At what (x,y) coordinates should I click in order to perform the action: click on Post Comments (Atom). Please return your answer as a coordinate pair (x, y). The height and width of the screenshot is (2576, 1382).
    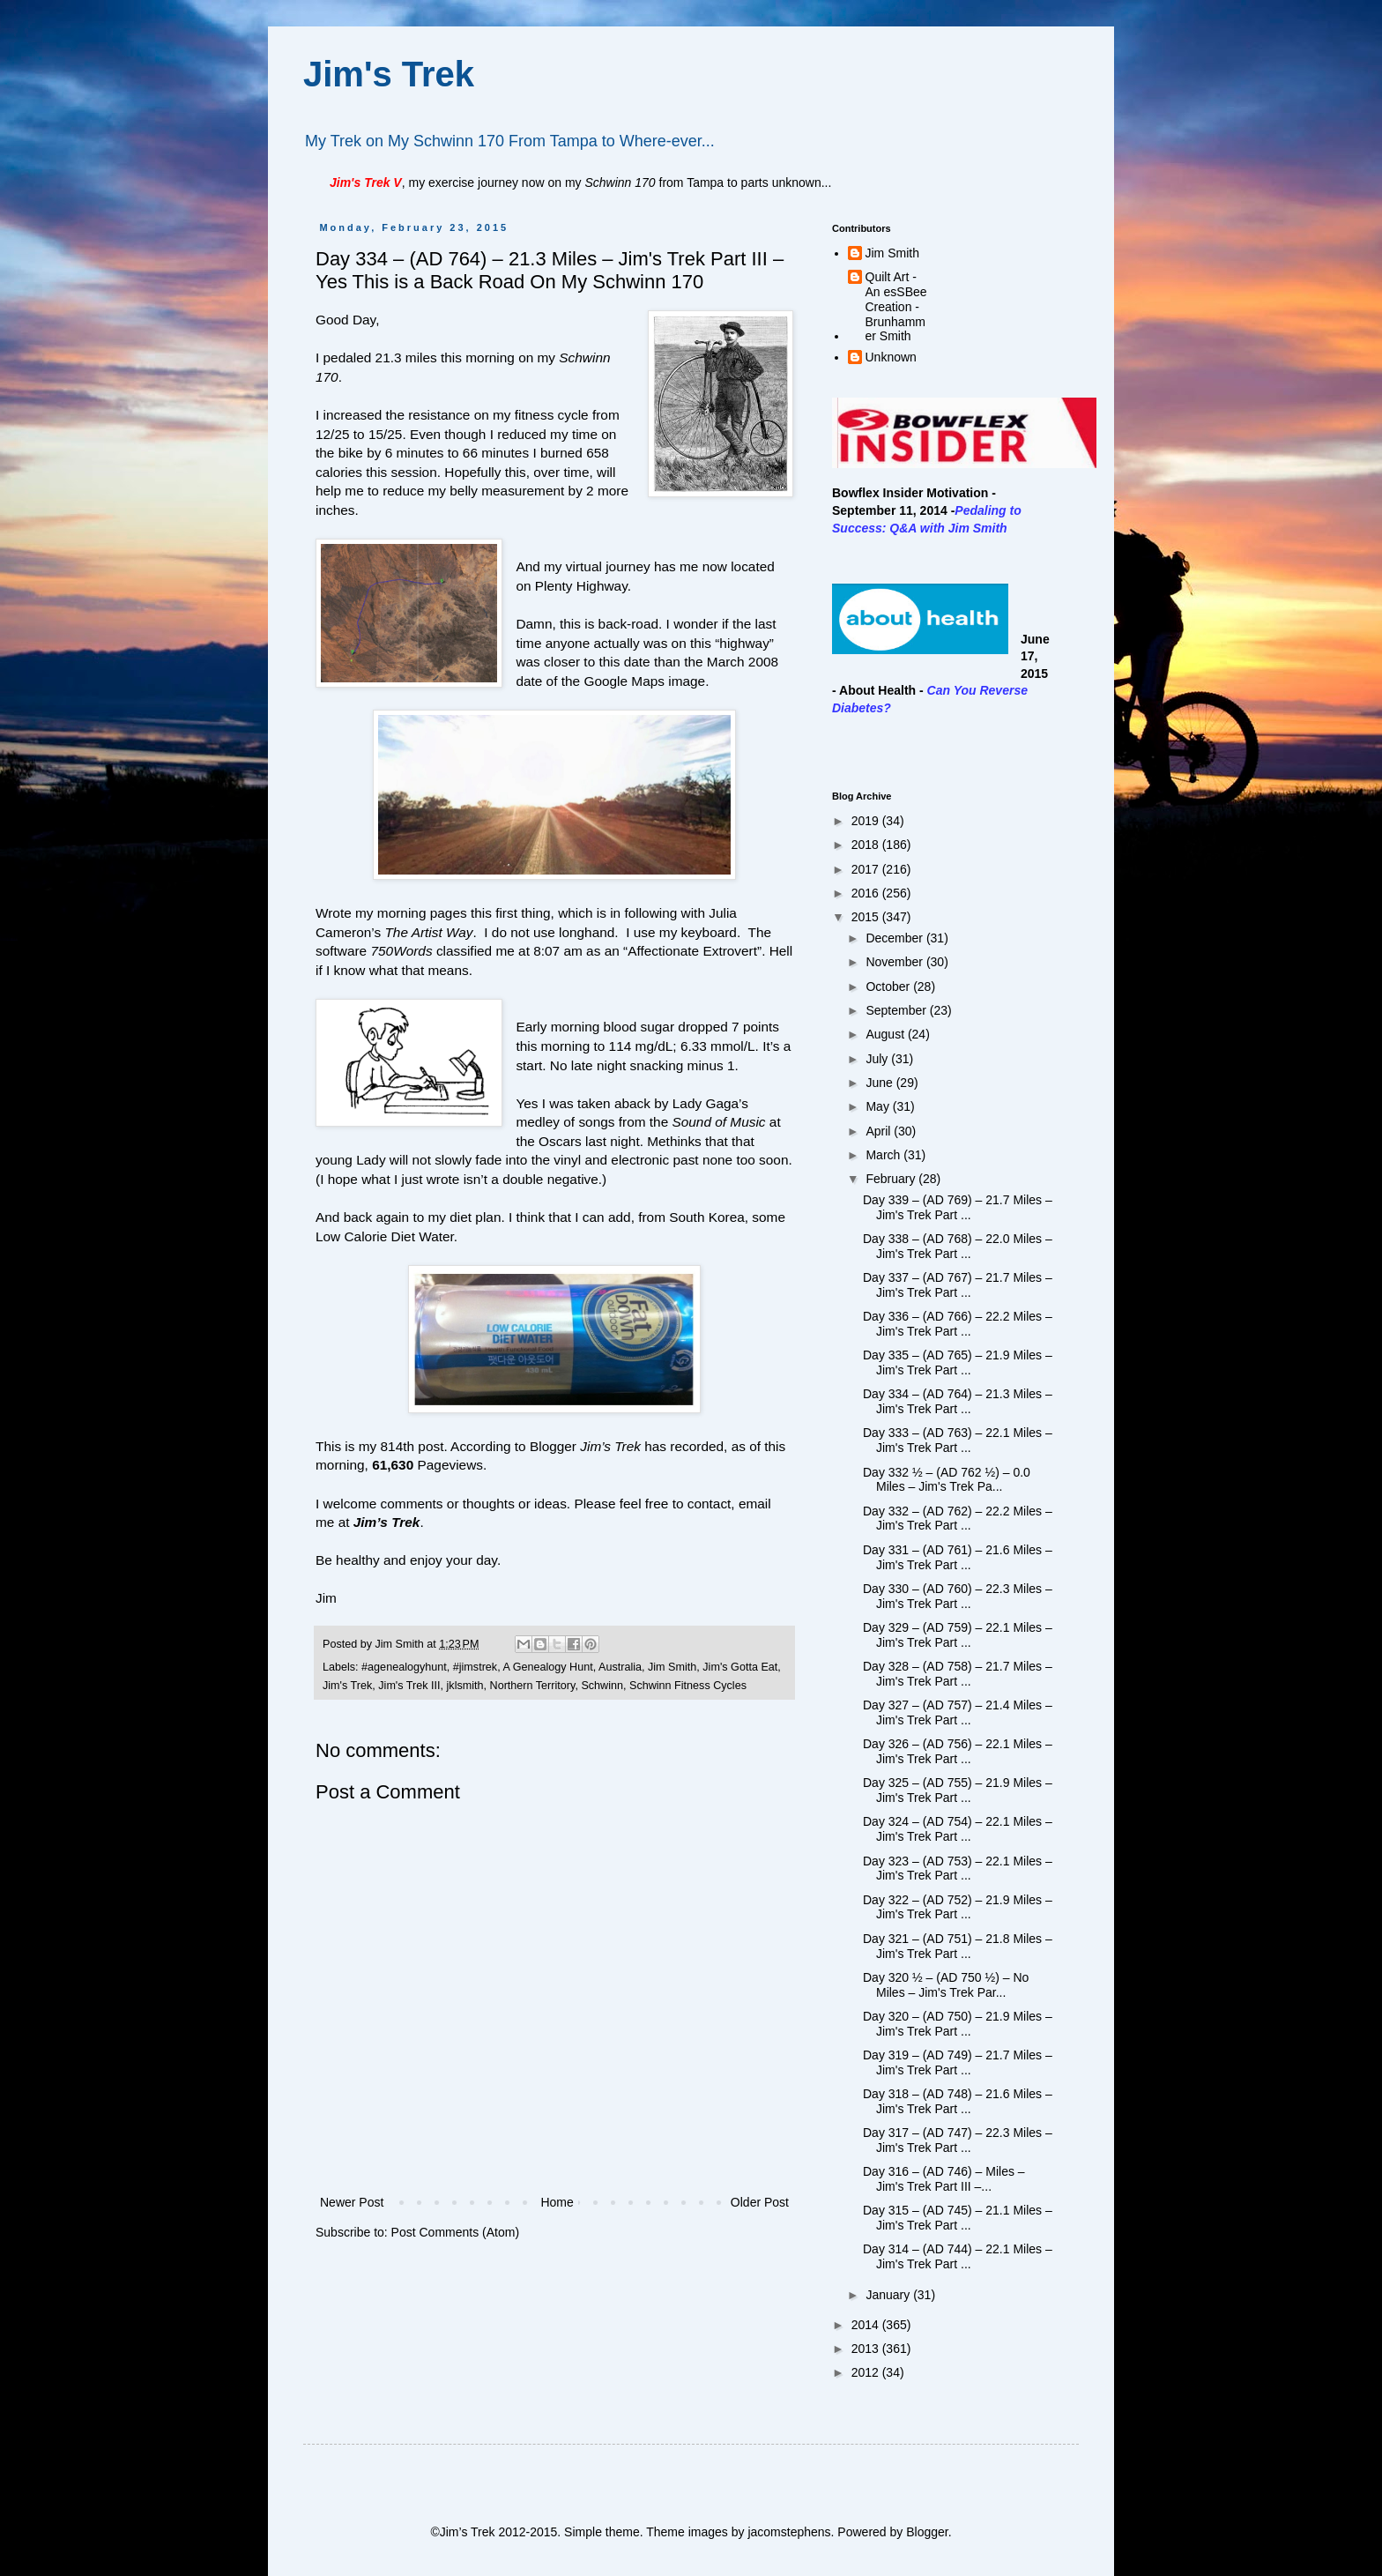
    Looking at the image, I should click on (455, 2232).